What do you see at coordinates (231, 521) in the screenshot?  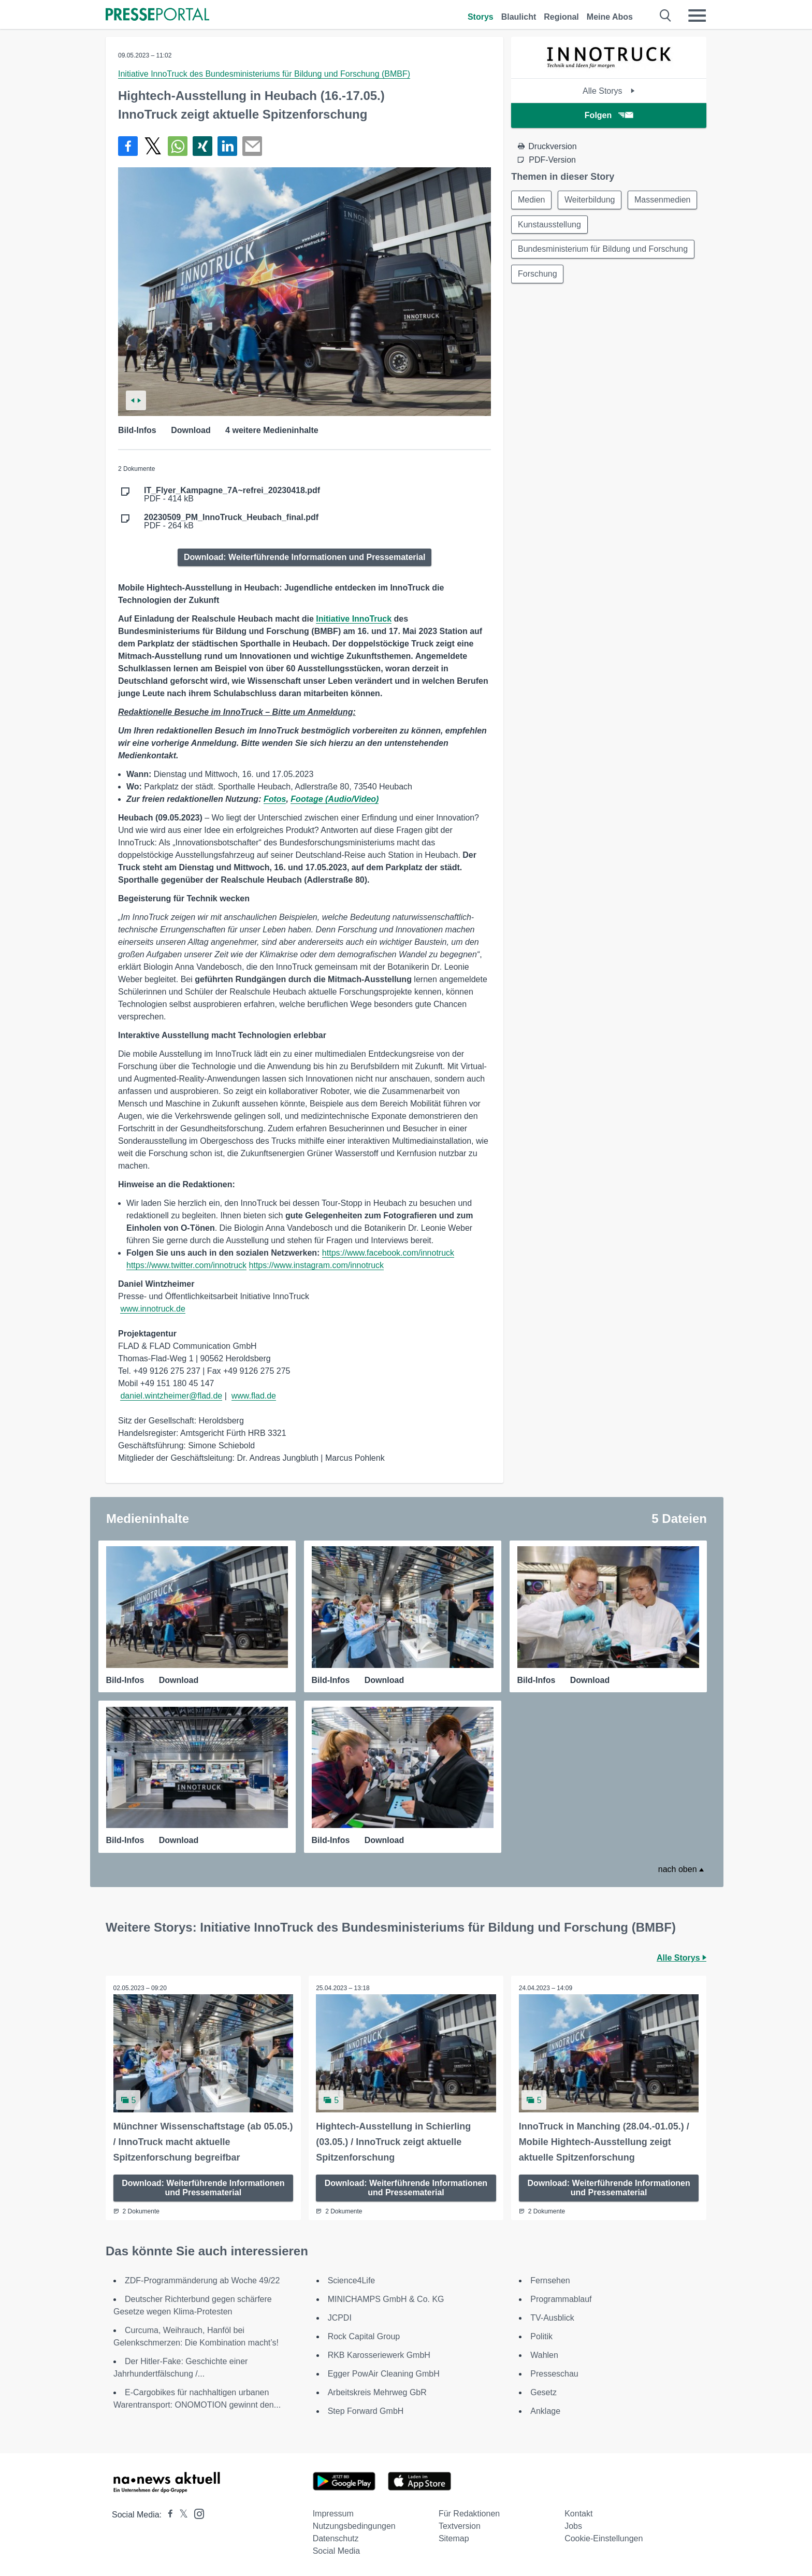 I see `PDF - 264 kB` at bounding box center [231, 521].